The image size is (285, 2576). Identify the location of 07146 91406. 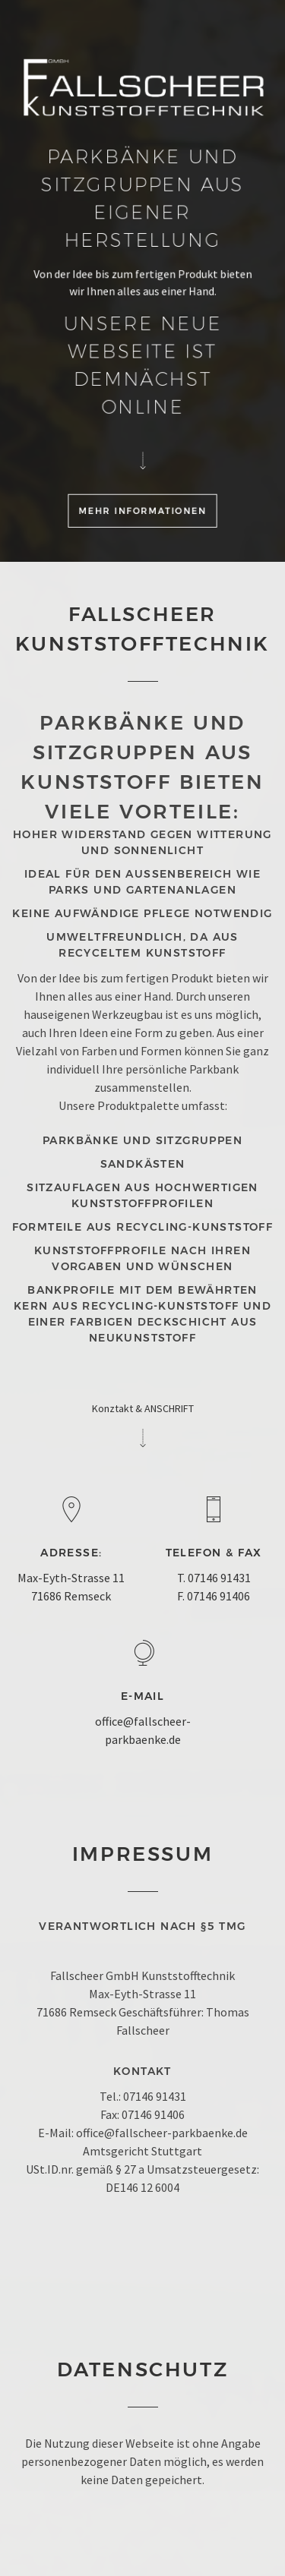
(218, 1595).